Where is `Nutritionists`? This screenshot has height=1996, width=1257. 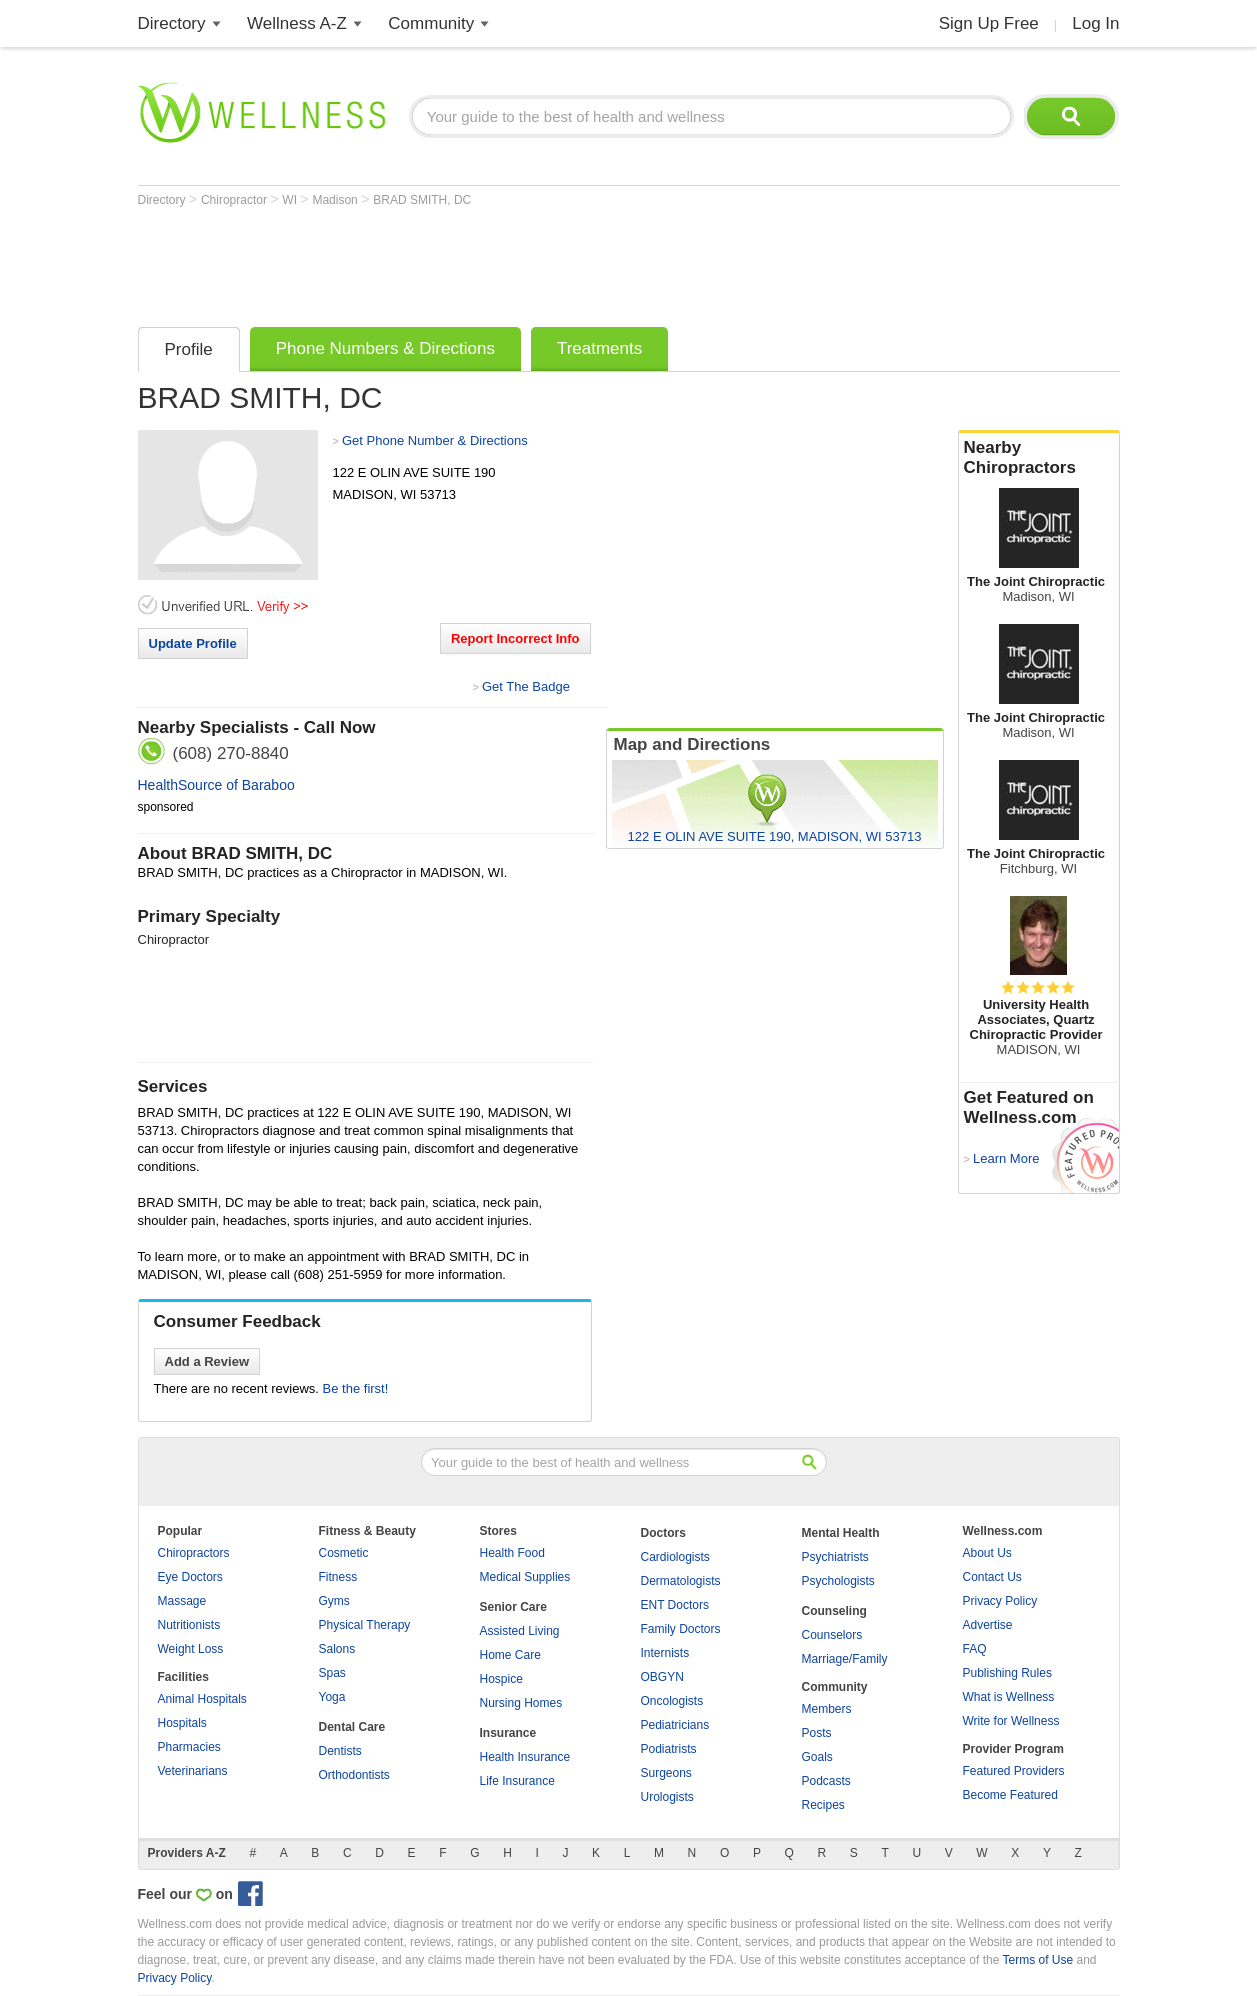 Nutritionists is located at coordinates (189, 1625).